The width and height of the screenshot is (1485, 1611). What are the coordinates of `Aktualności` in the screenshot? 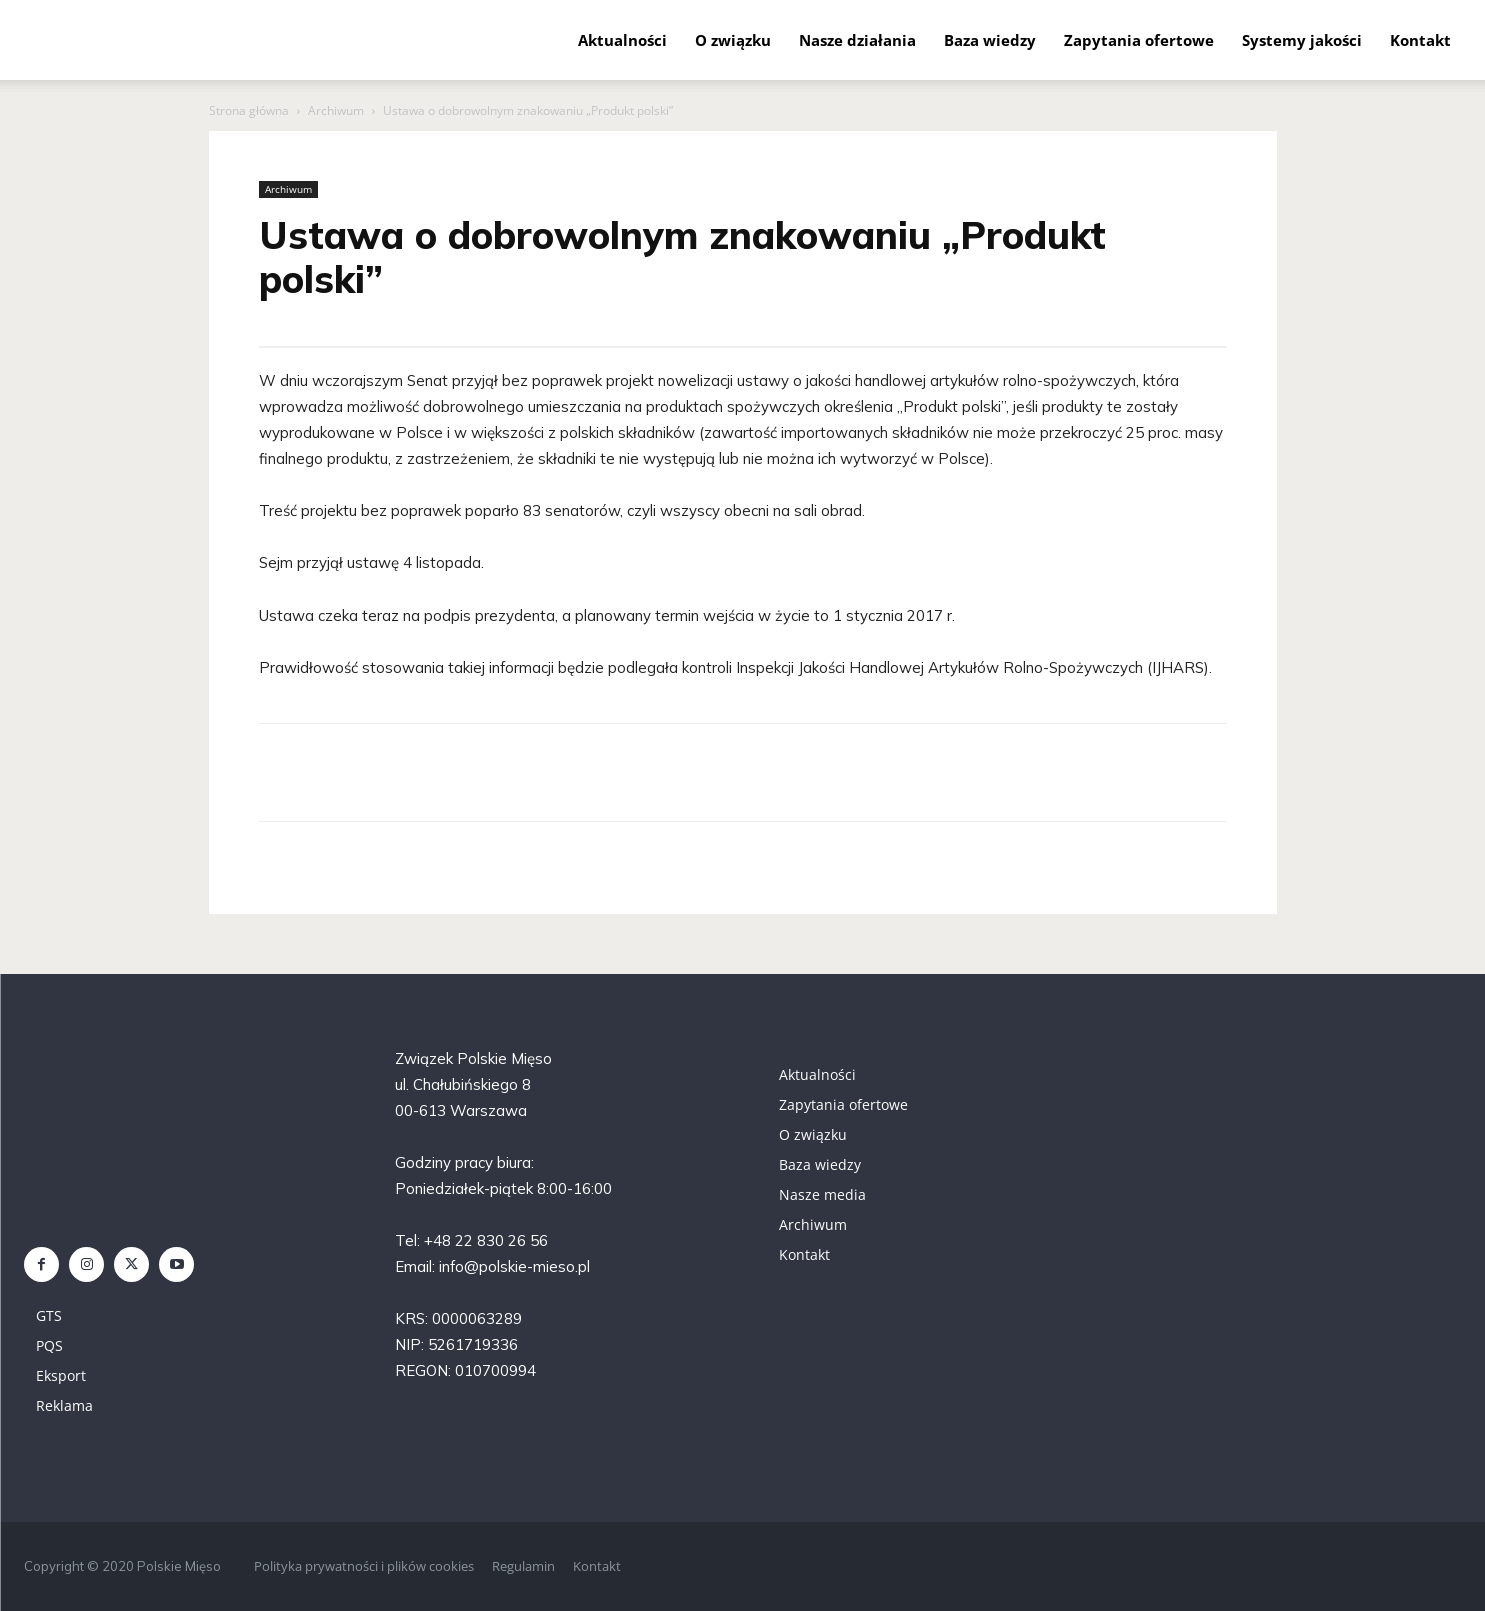 It's located at (622, 40).